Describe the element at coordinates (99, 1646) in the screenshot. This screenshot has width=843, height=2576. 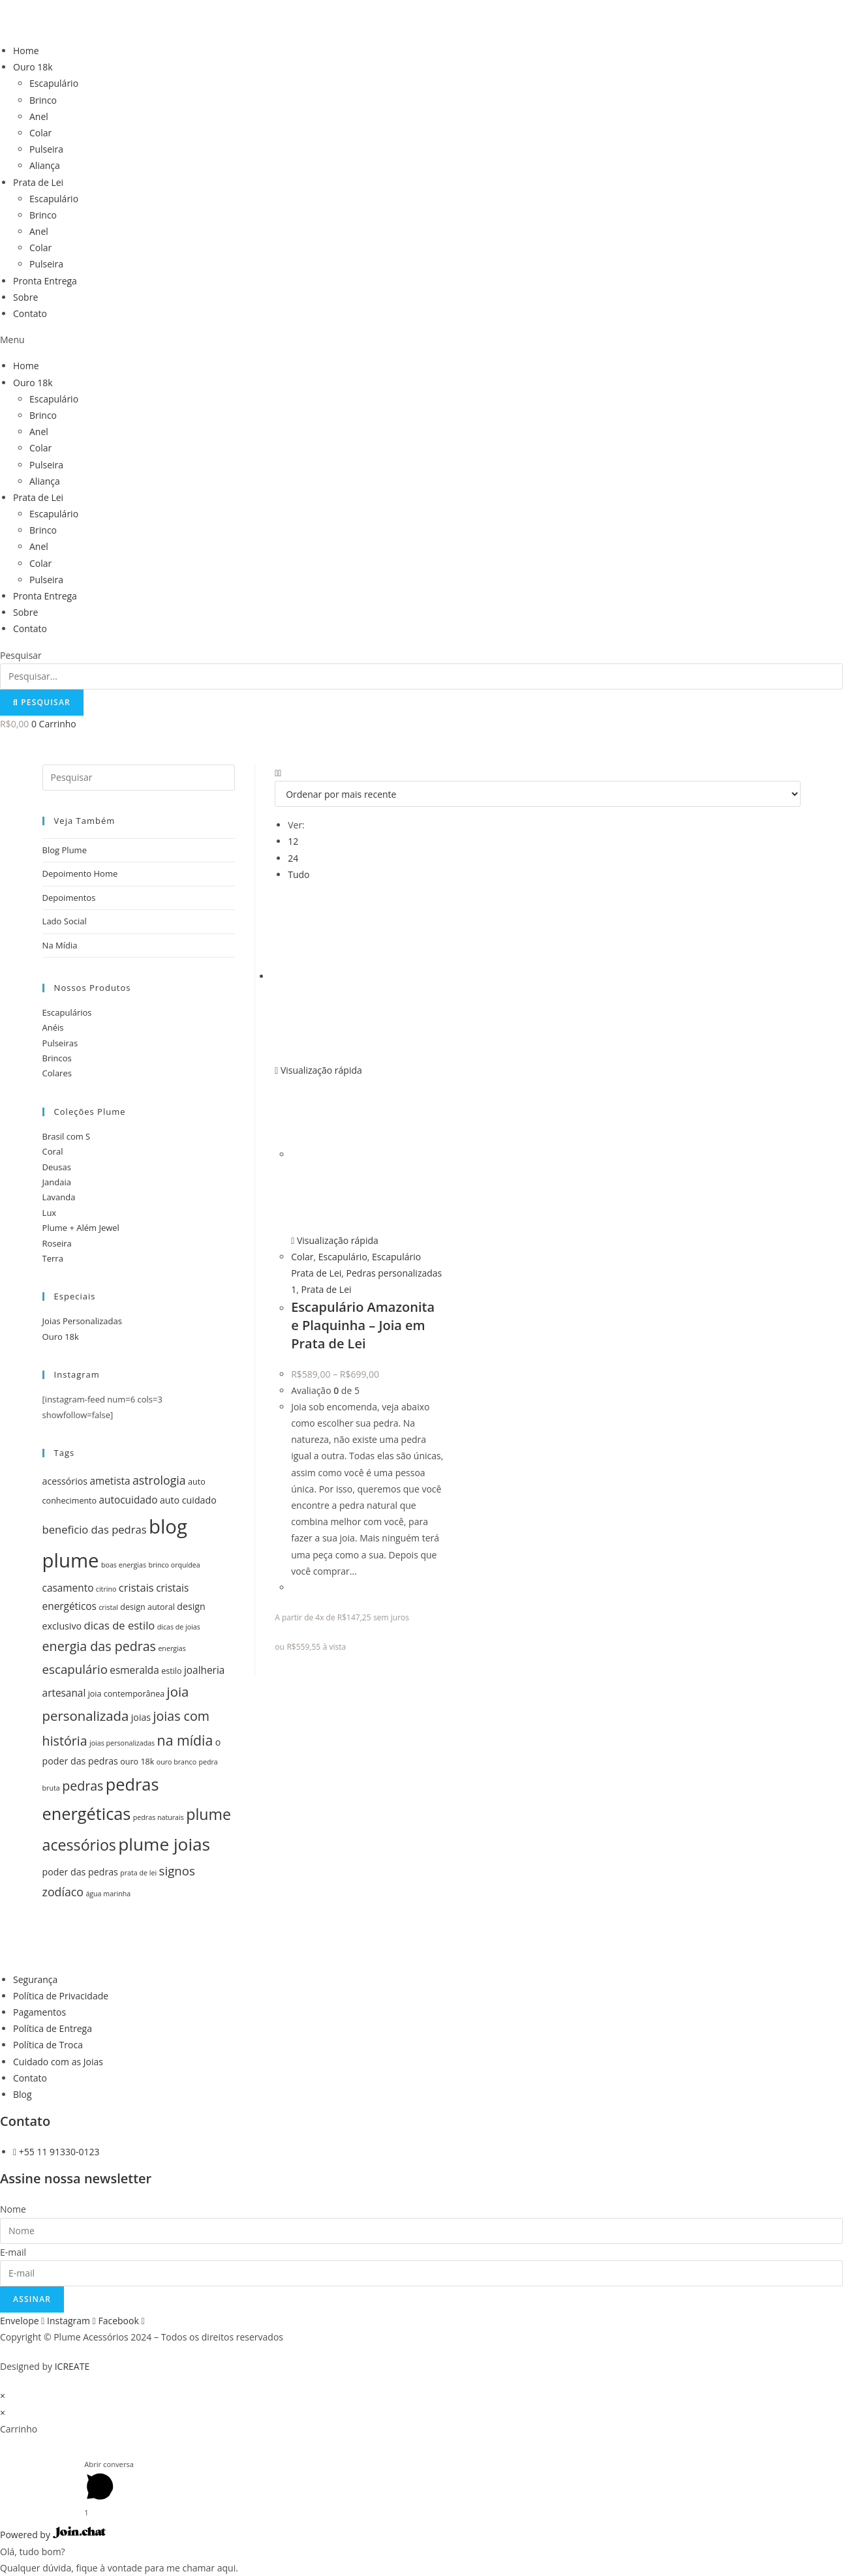
I see `energia das pedras [energia das pedras (11 itens)]` at that location.